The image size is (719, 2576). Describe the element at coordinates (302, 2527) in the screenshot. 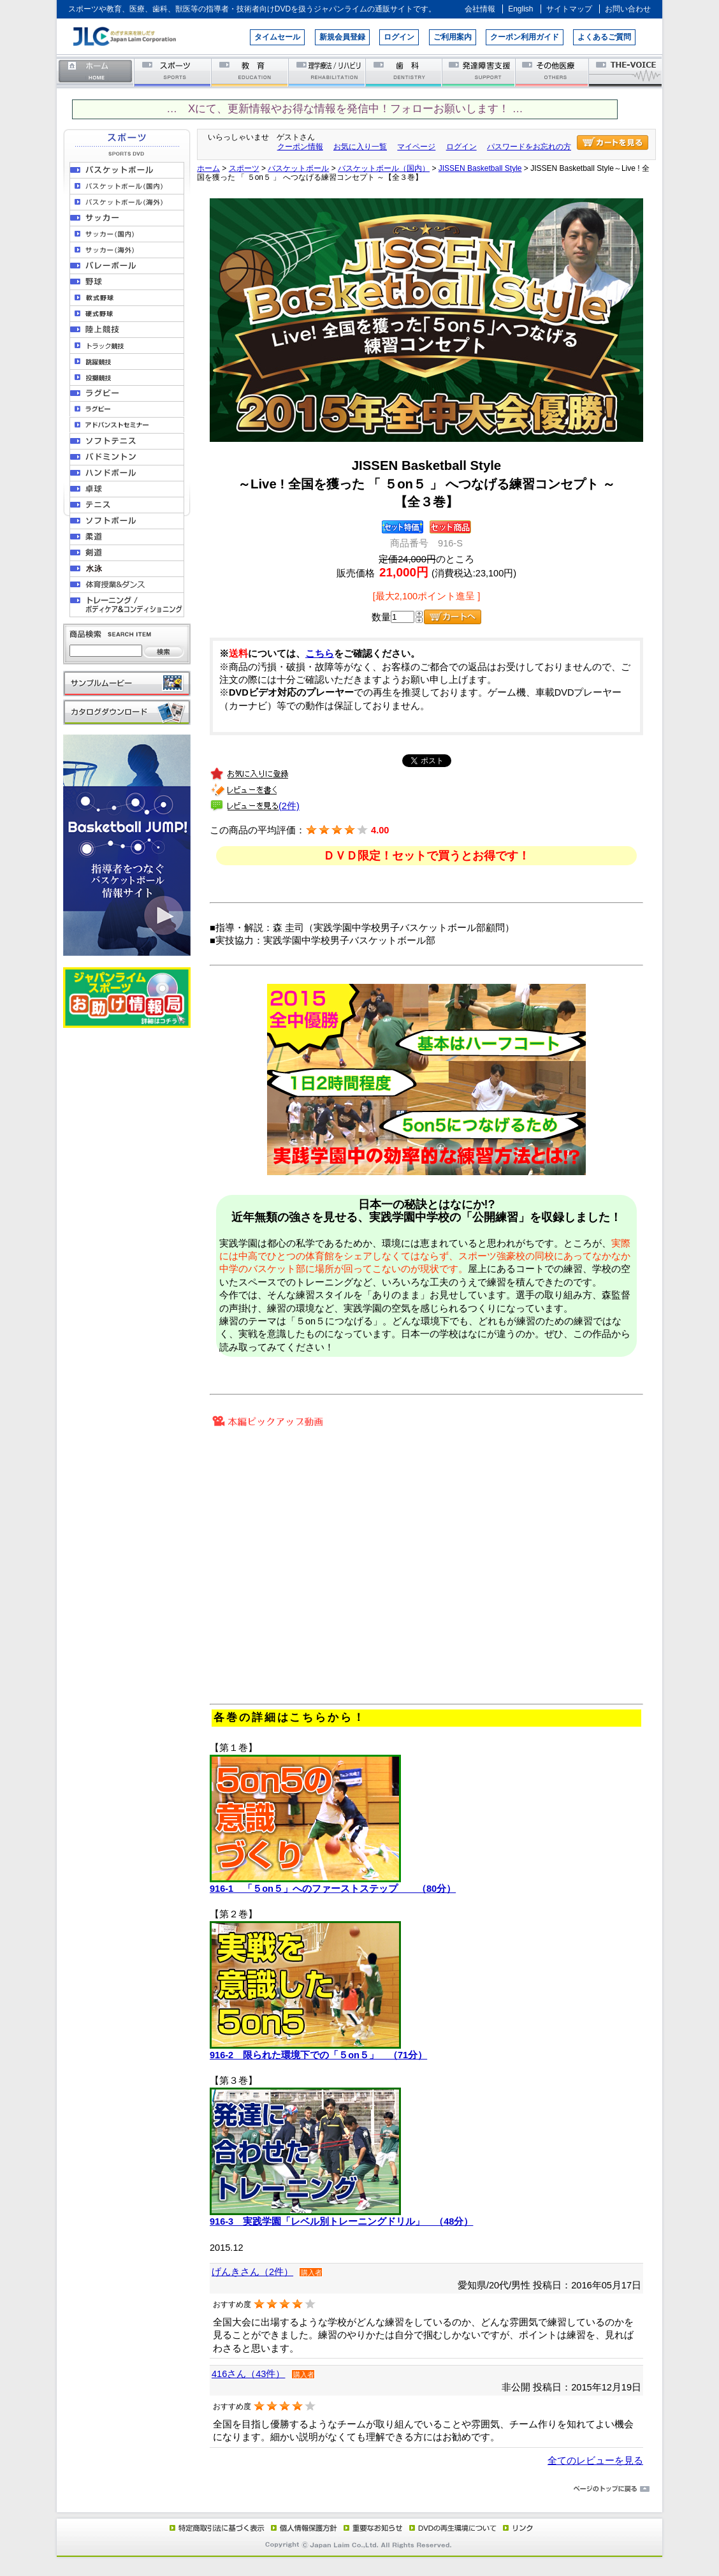

I see `個人情報保護方針` at that location.